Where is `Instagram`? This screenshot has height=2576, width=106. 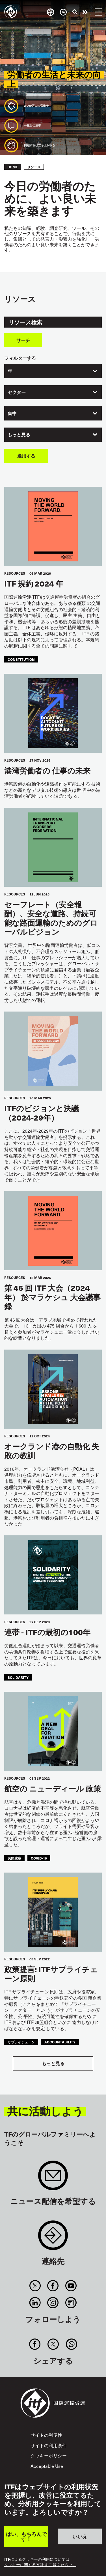 Instagram is located at coordinates (53, 2302).